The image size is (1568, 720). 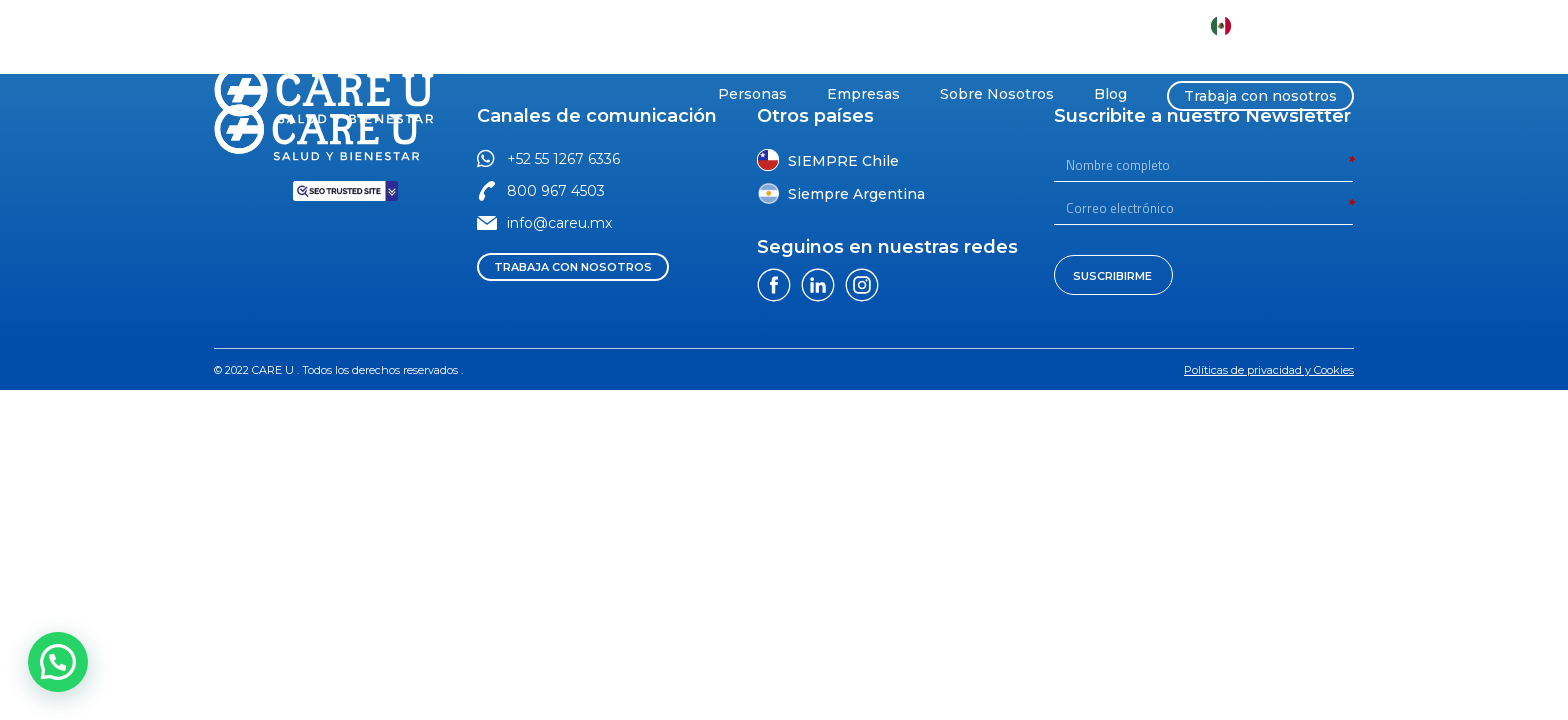 What do you see at coordinates (570, 26) in the screenshot?
I see `[button]` at bounding box center [570, 26].